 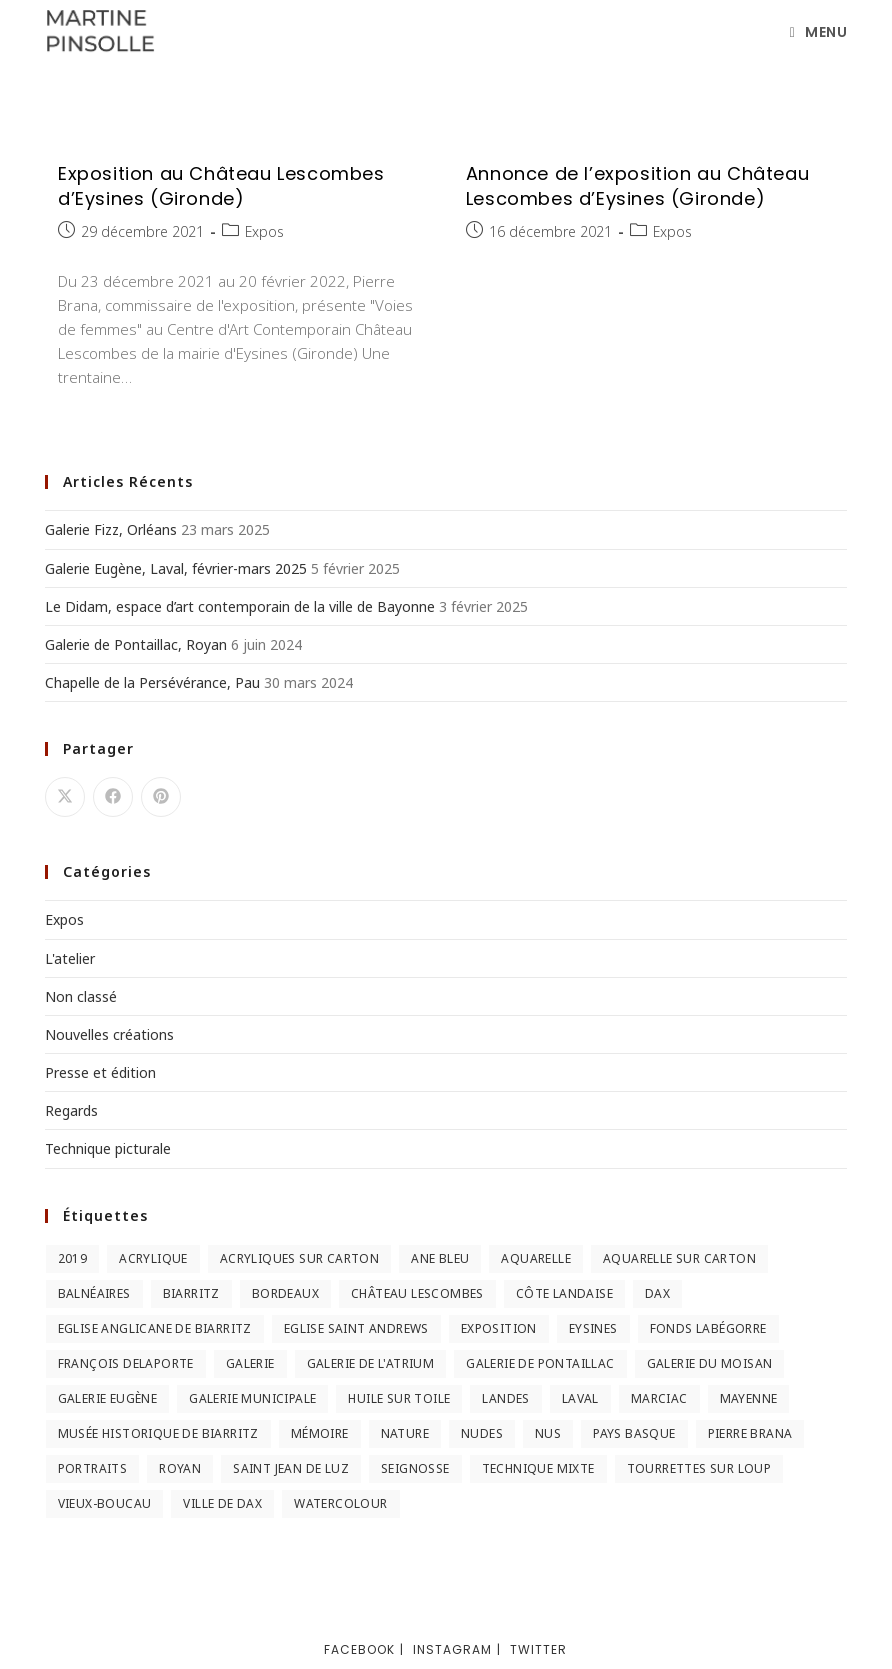 I want to click on [Menu mobile], so click(x=819, y=32).